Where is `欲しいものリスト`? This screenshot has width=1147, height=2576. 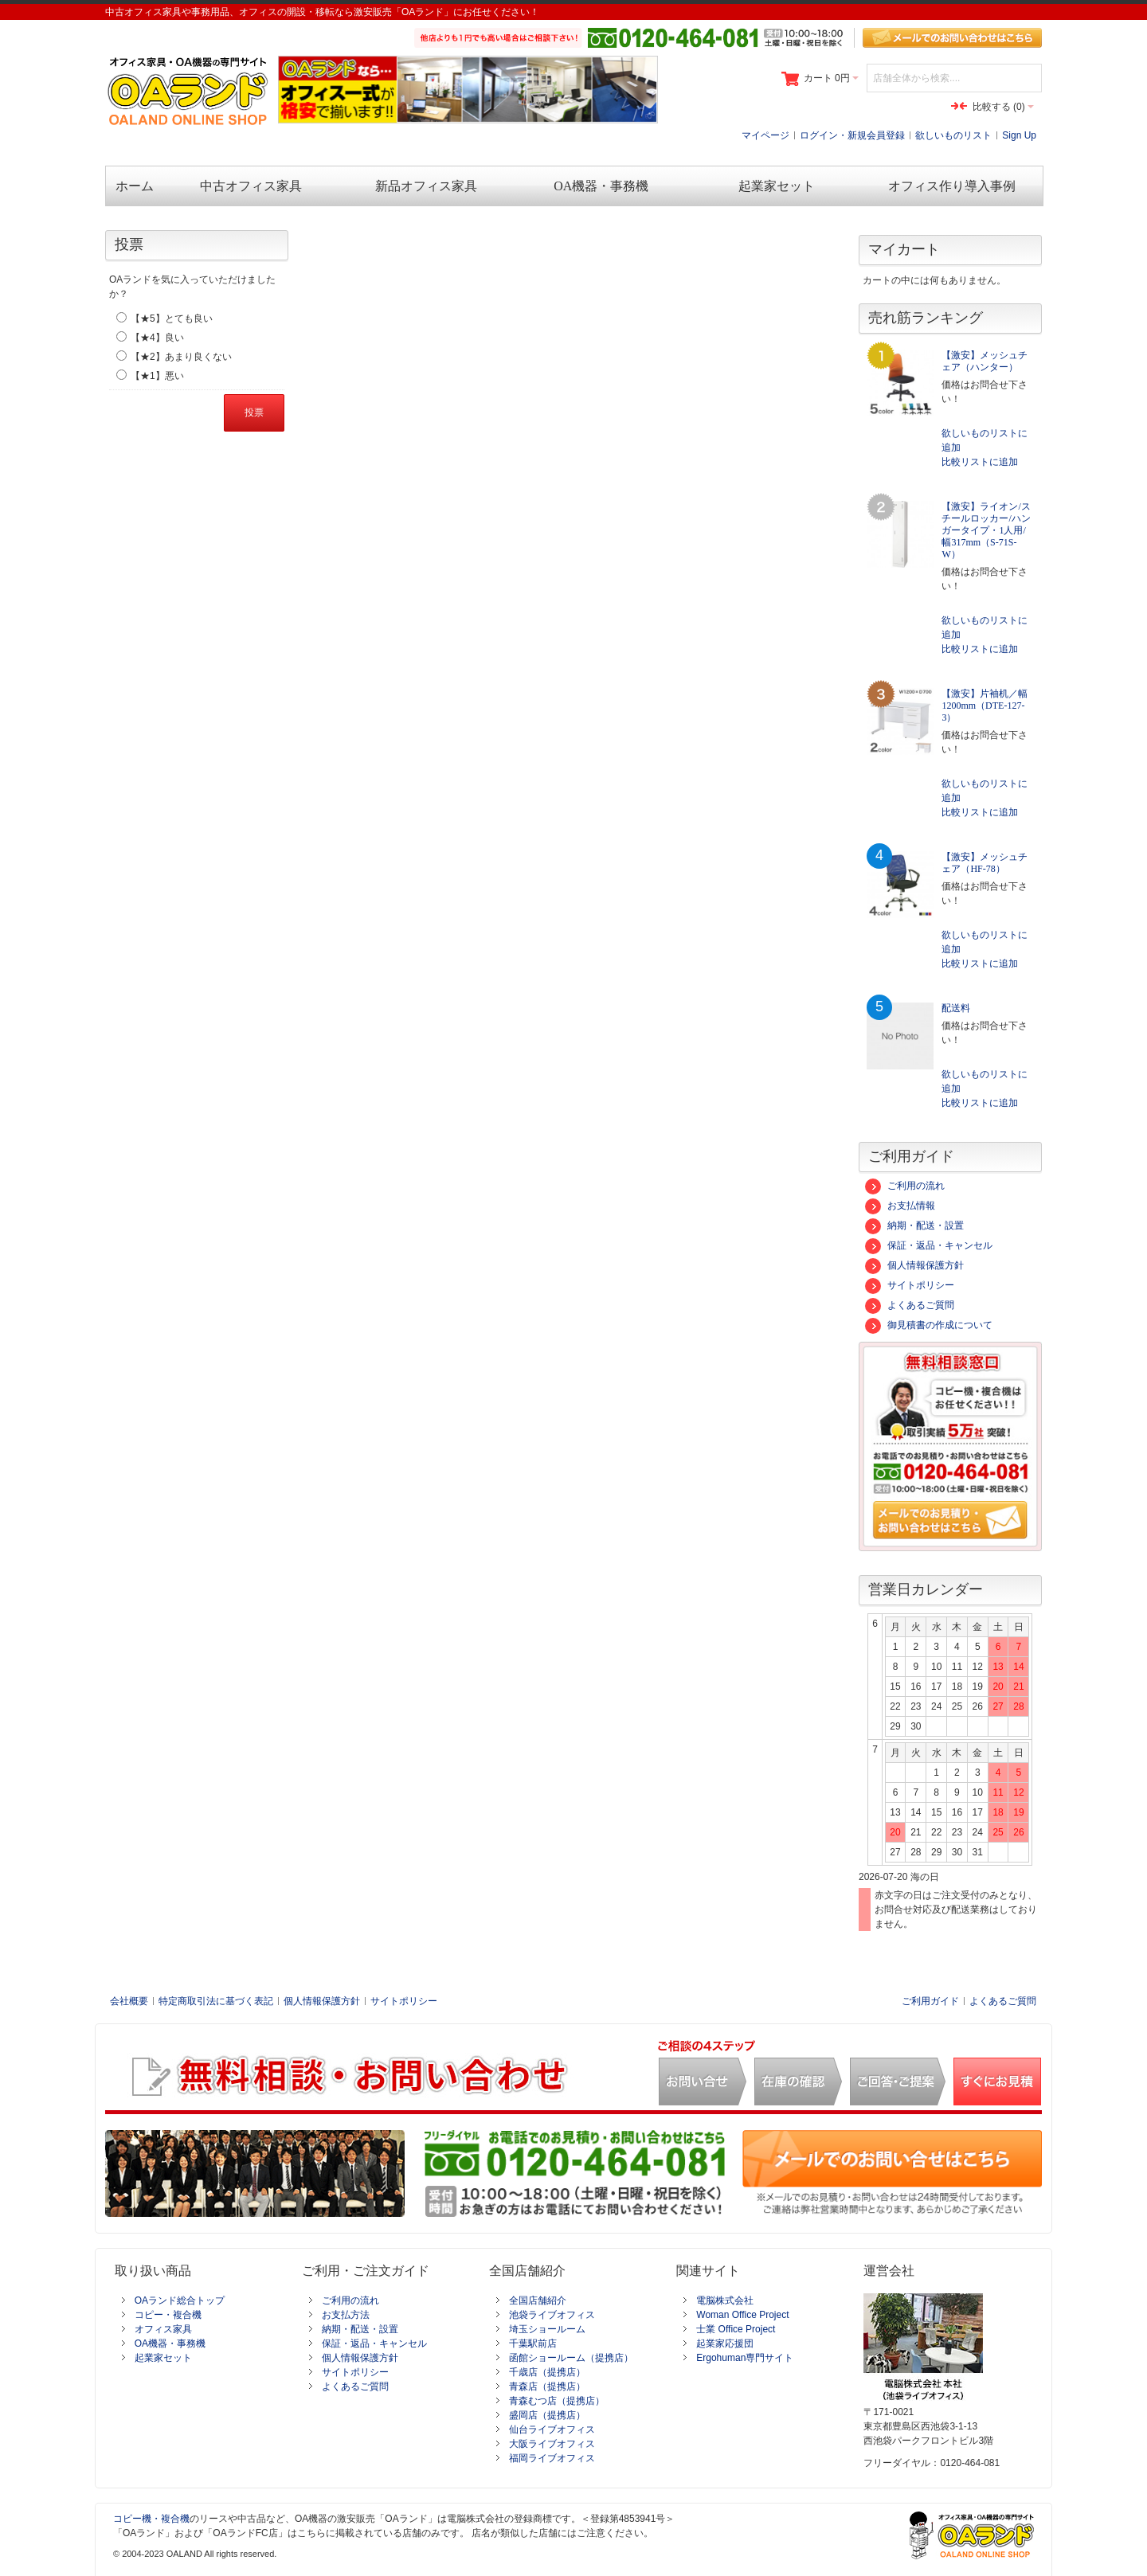
欲しいものリスト is located at coordinates (953, 135).